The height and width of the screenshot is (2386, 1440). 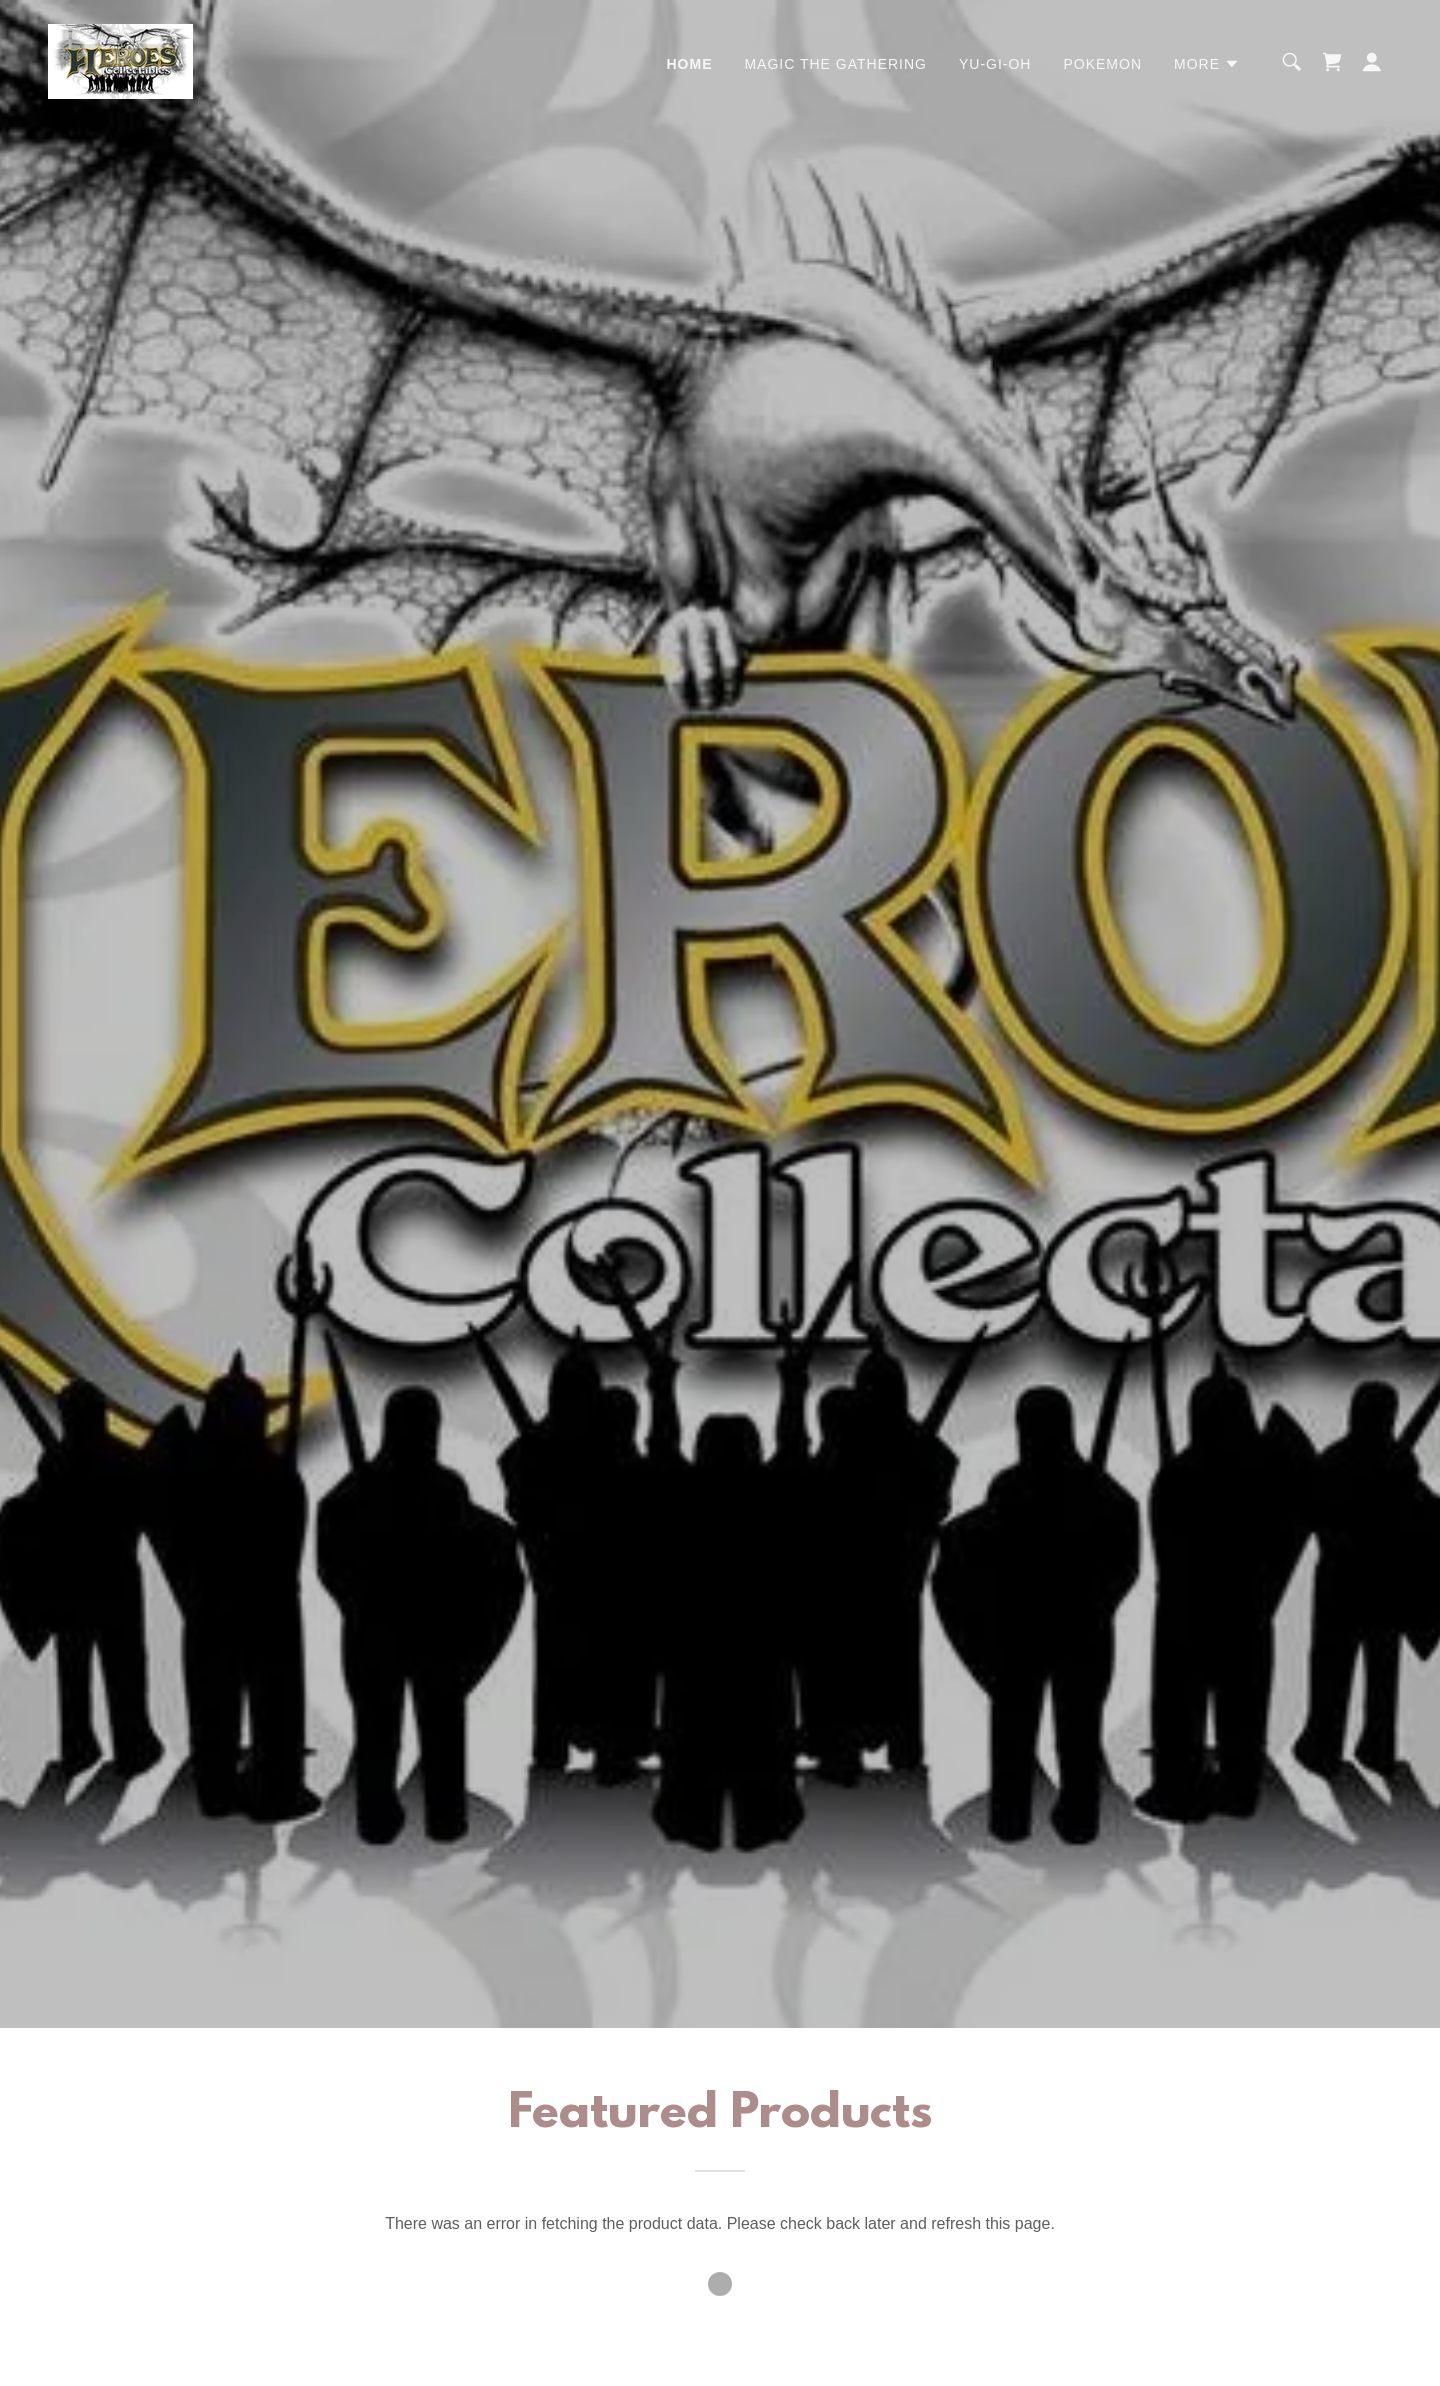 I want to click on Pokemon [link], so click(x=1102, y=64).